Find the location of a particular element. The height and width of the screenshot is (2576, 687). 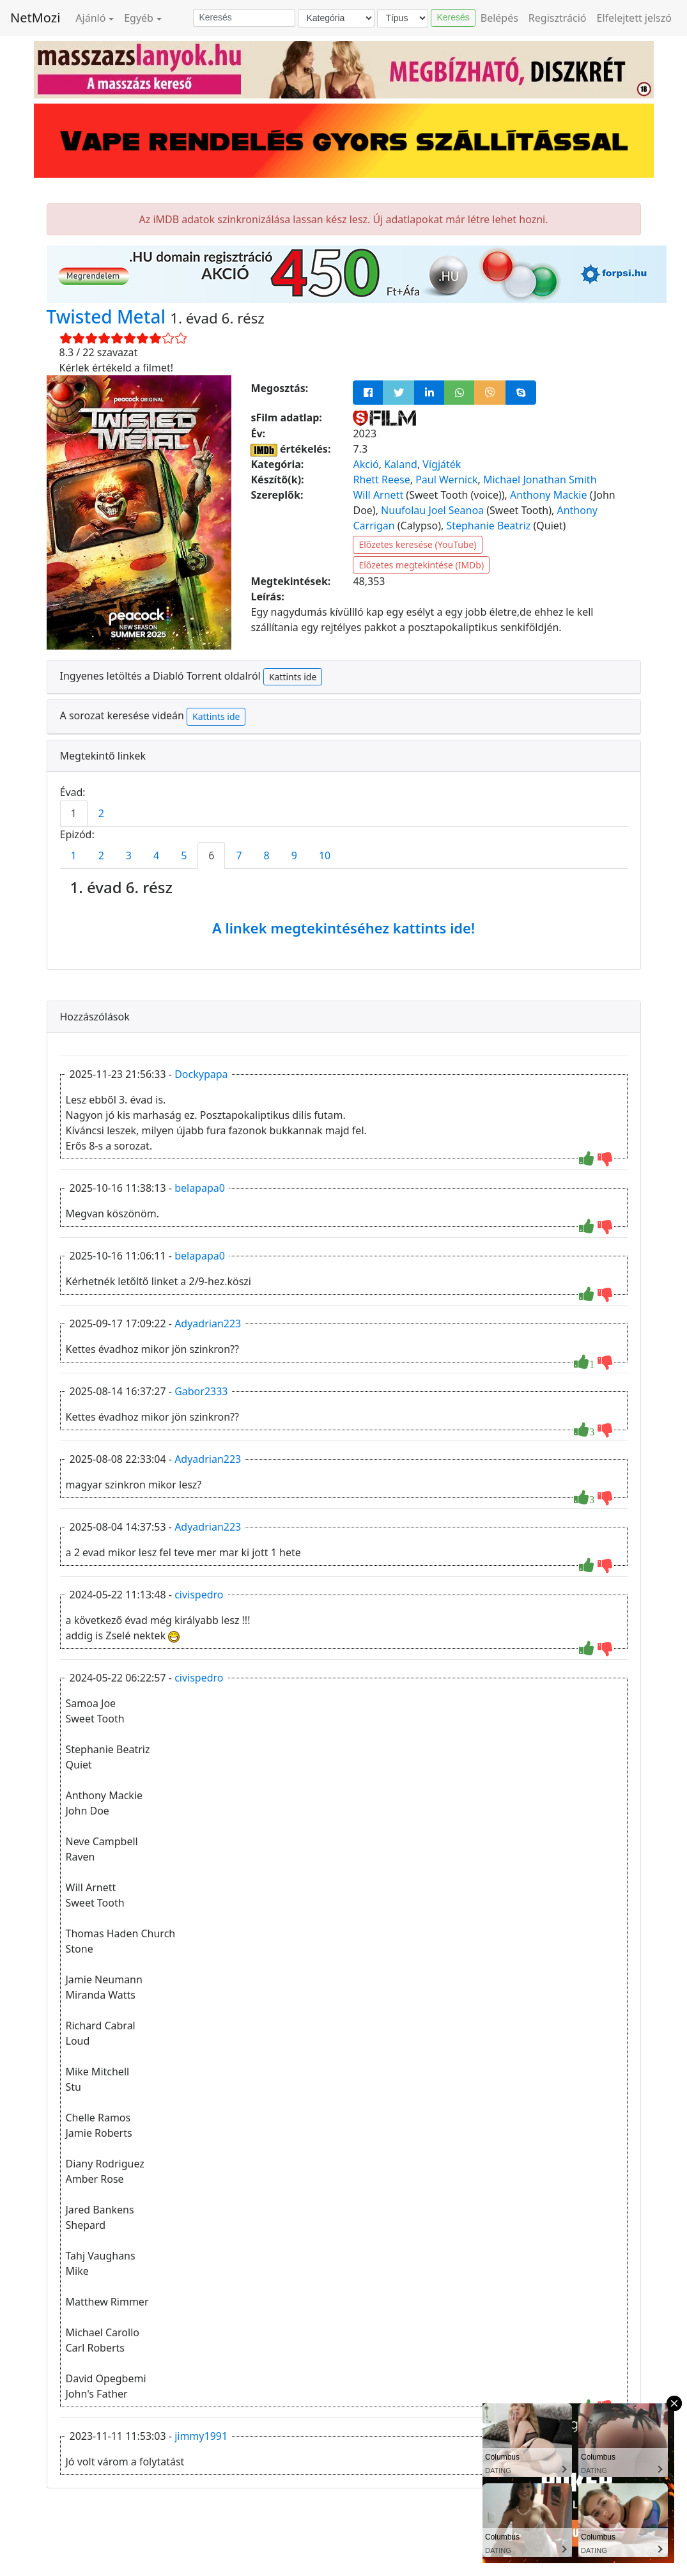

1 [tab] is located at coordinates (74, 813).